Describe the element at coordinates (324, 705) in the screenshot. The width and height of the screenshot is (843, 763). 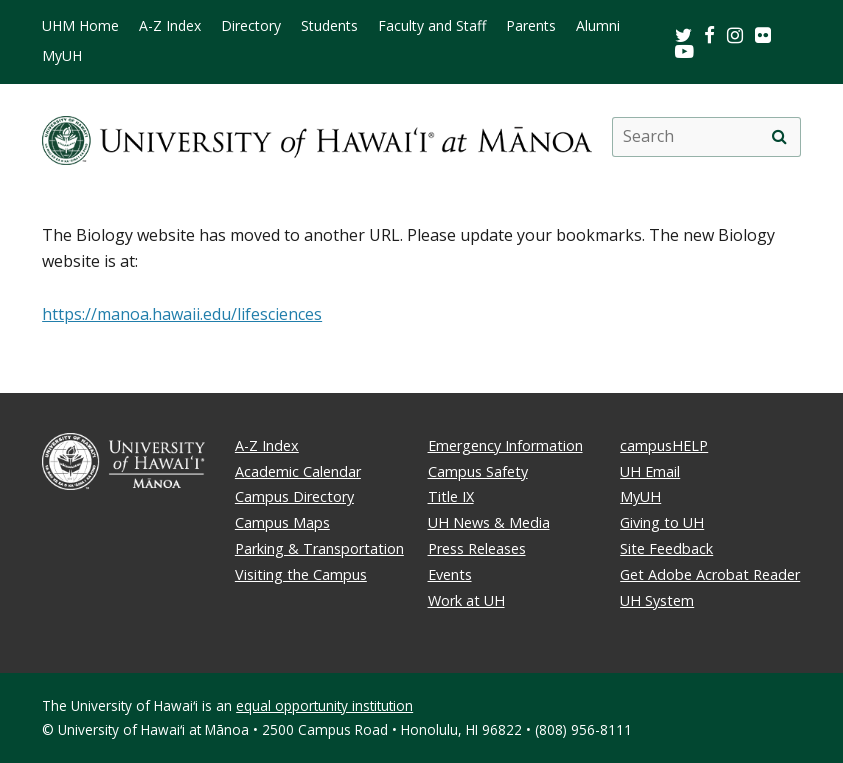
I see `equal opportunity institution` at that location.